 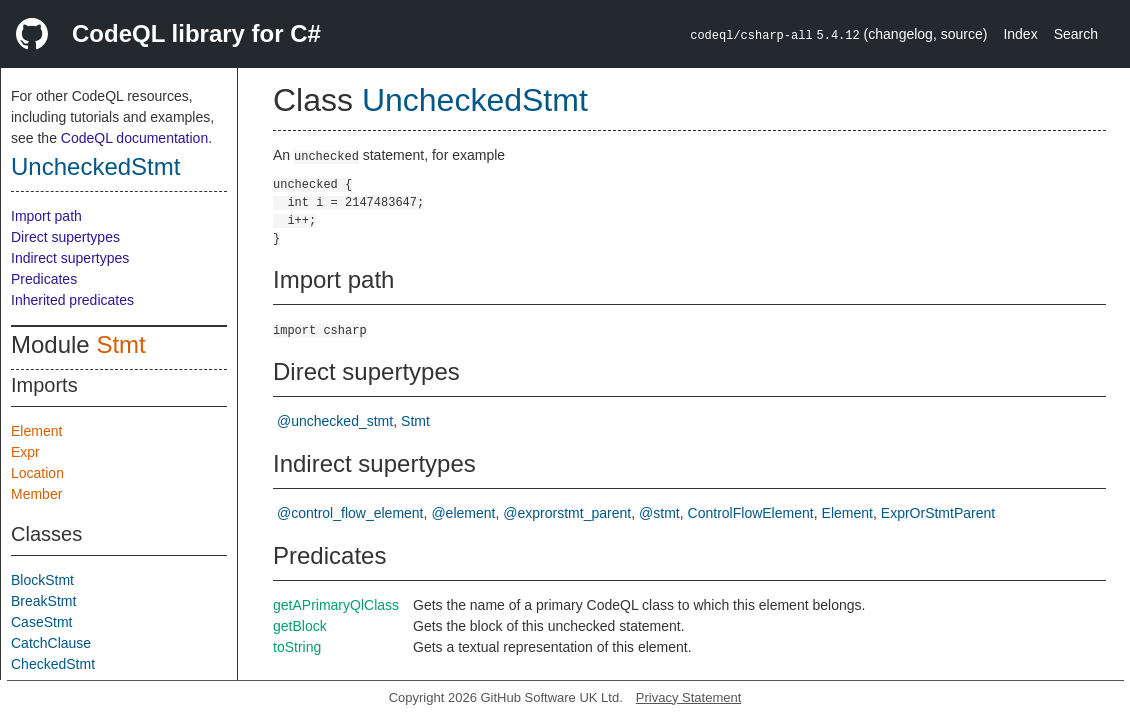 I want to click on Index, so click(x=1020, y=34).